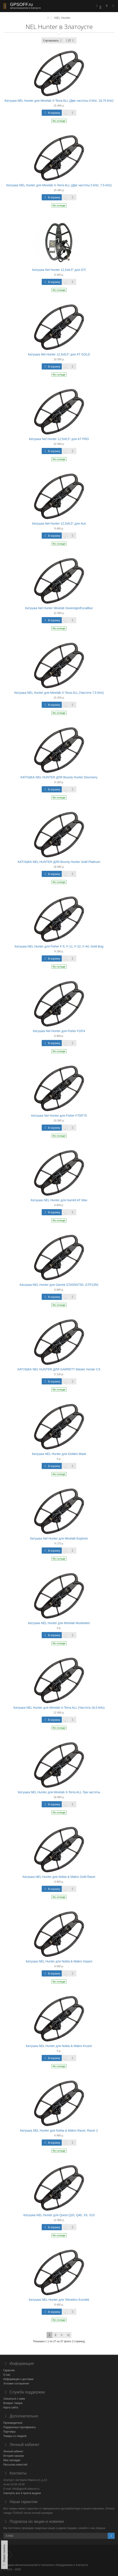 The height and width of the screenshot is (2576, 118). I want to click on Катушка NEL Hunter для Nokta & Makro Racer, Racer 2, so click(59, 2130).